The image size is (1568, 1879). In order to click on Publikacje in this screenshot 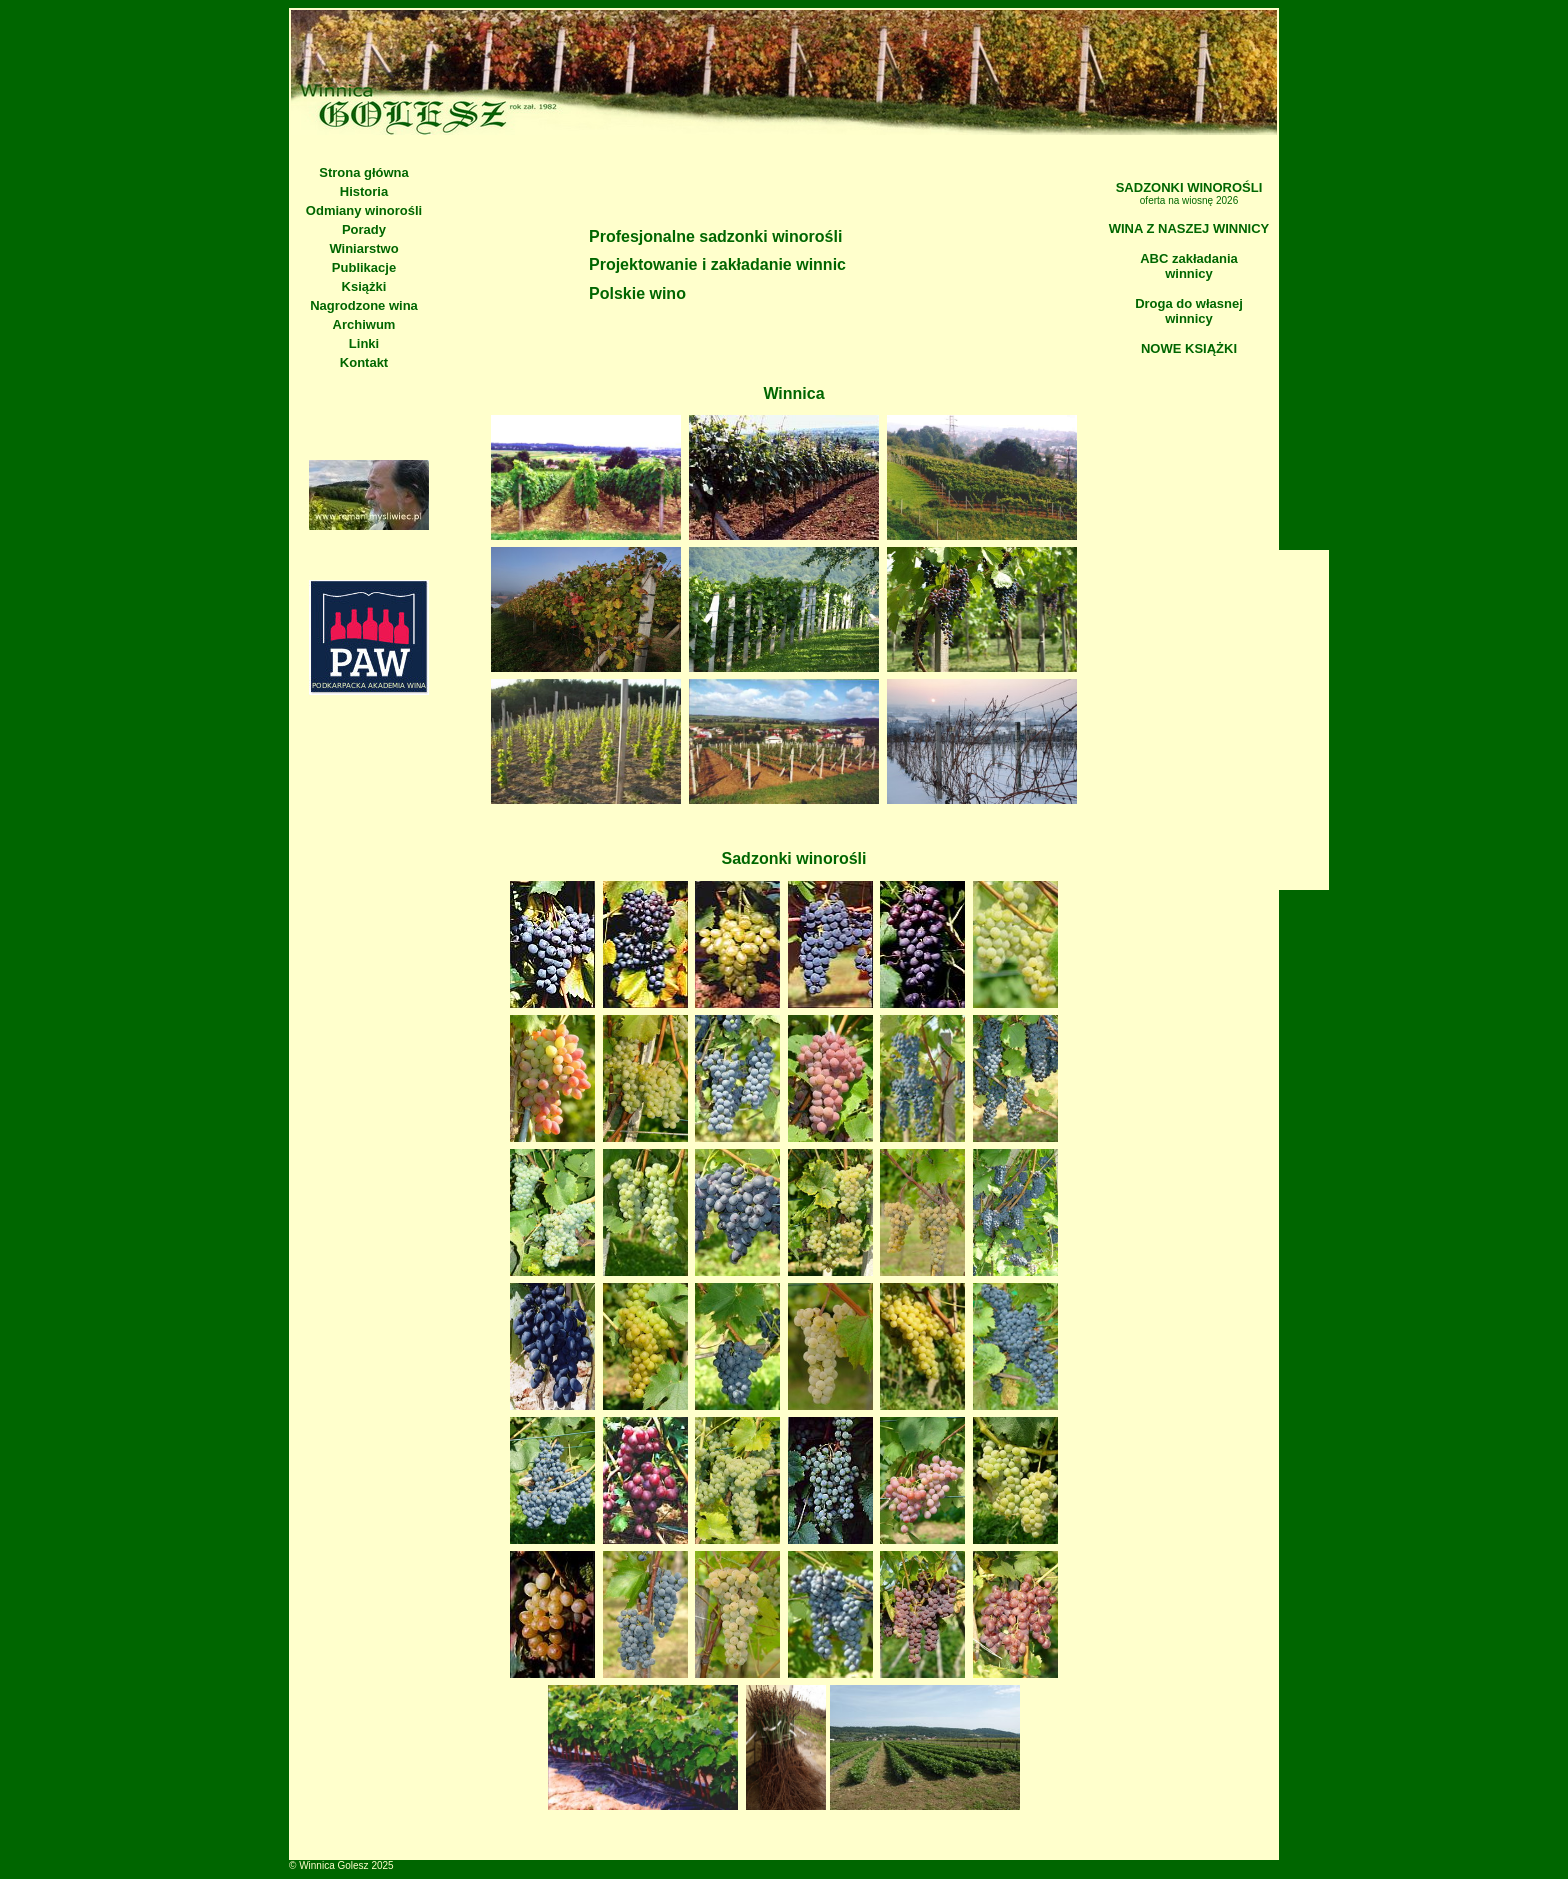, I will do `click(364, 267)`.